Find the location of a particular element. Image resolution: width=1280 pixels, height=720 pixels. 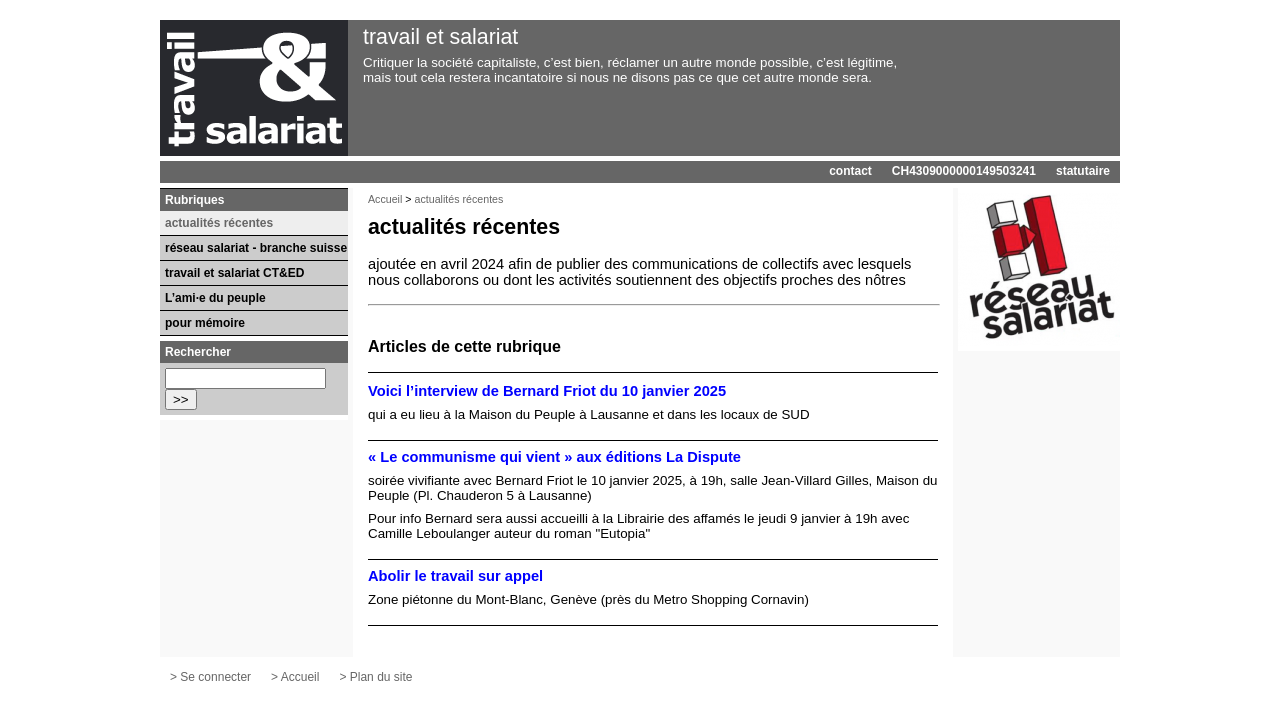

Abolir le travail sur appel is located at coordinates (455, 576).